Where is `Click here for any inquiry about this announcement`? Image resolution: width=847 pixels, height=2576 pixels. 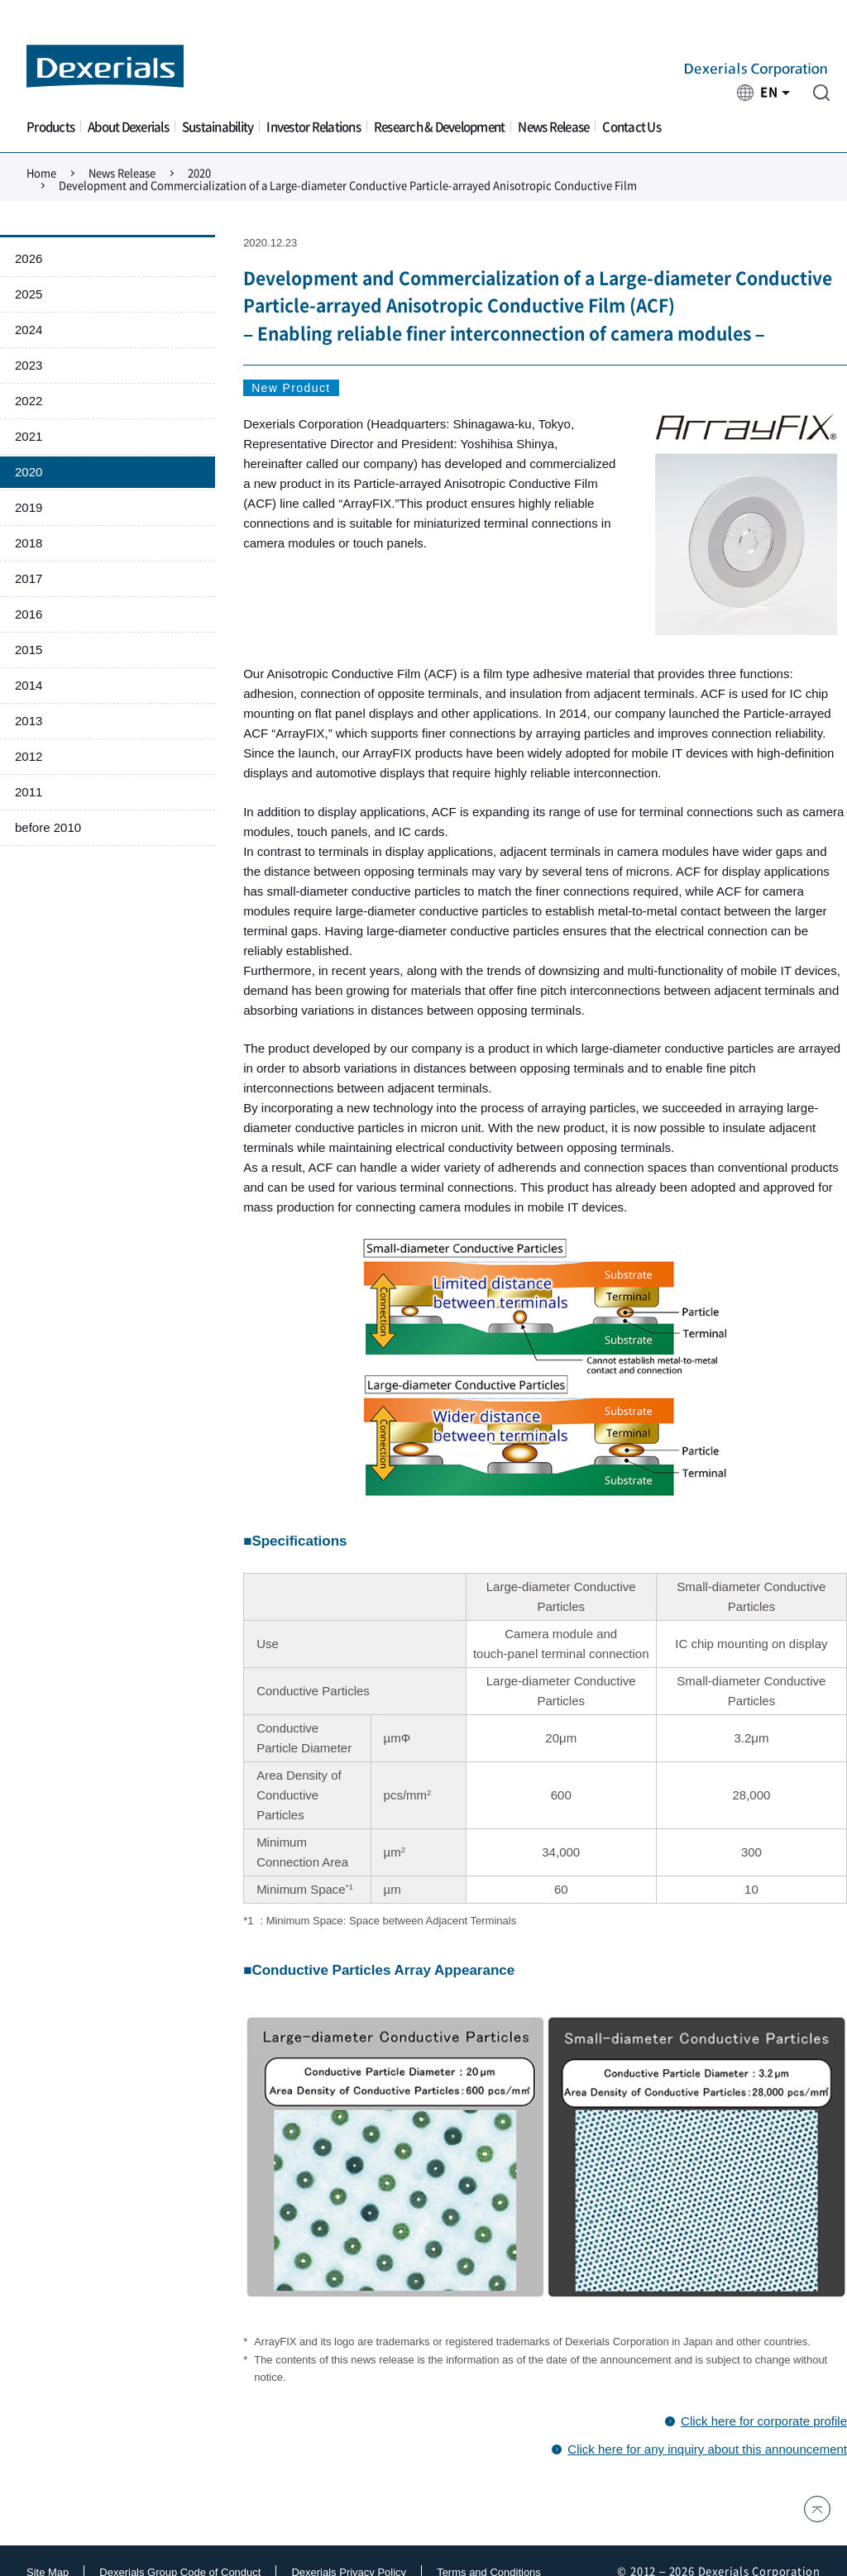 Click here for any inquiry about this announcement is located at coordinates (707, 2449).